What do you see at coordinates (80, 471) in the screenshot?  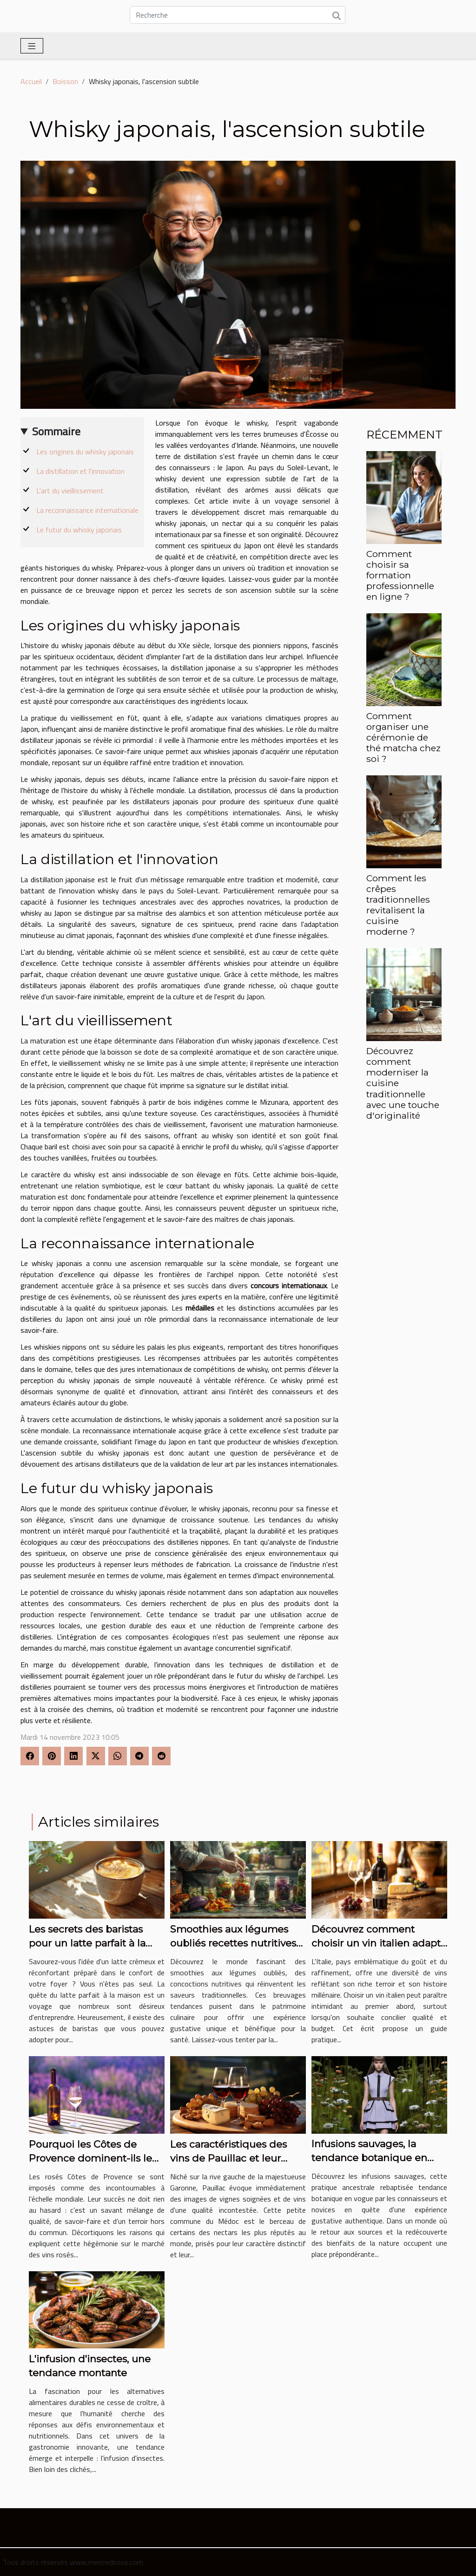 I see `La distillation et l'innovation` at bounding box center [80, 471].